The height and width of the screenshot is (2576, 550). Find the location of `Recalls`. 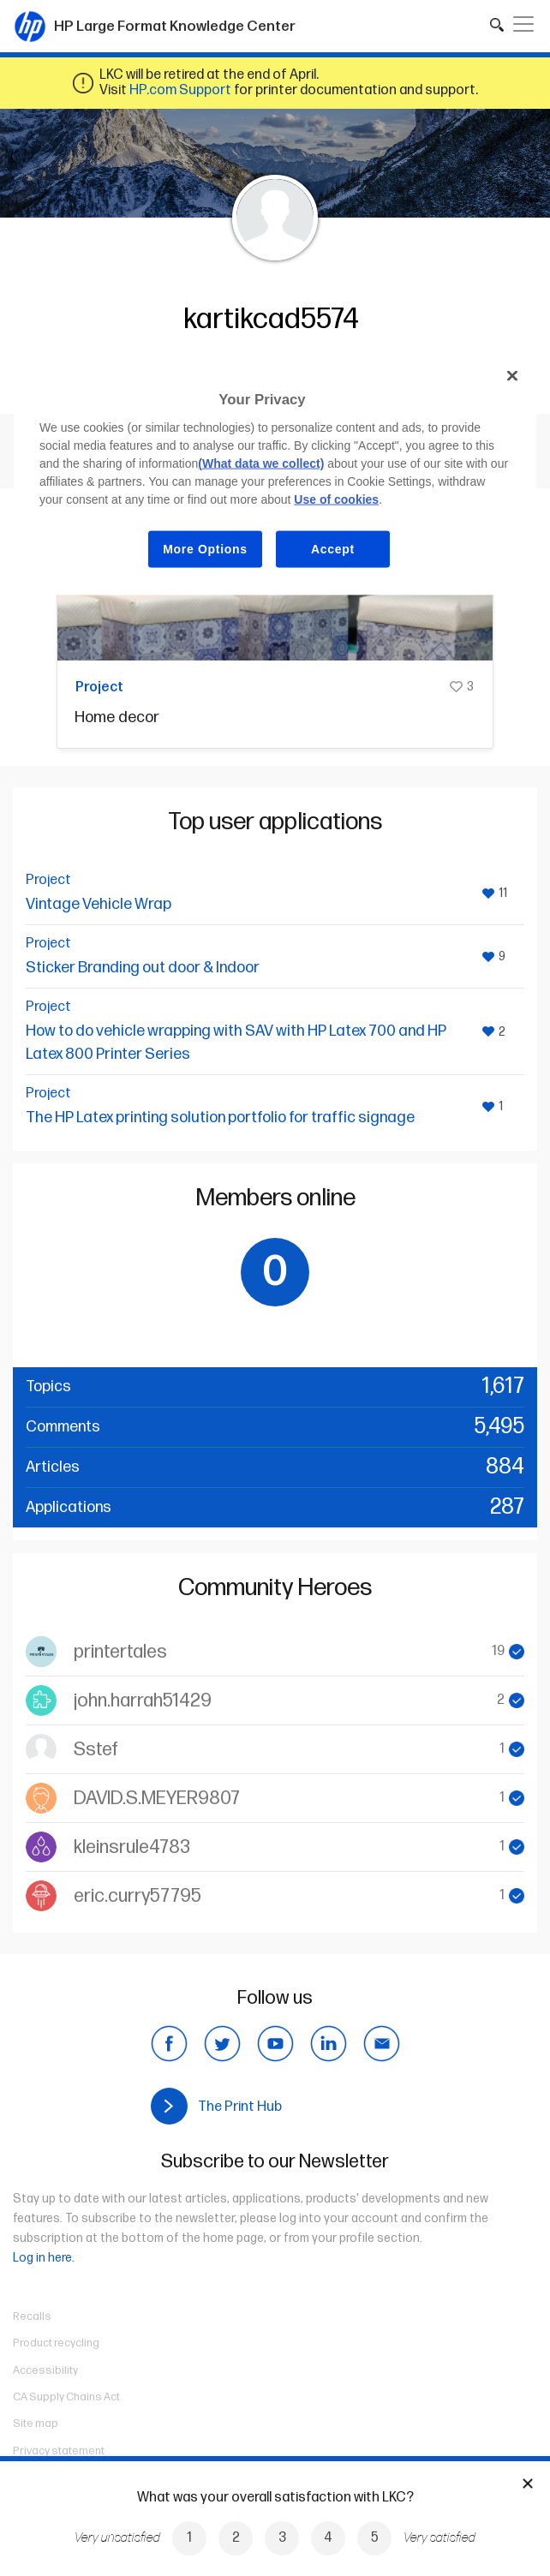

Recalls is located at coordinates (32, 2316).